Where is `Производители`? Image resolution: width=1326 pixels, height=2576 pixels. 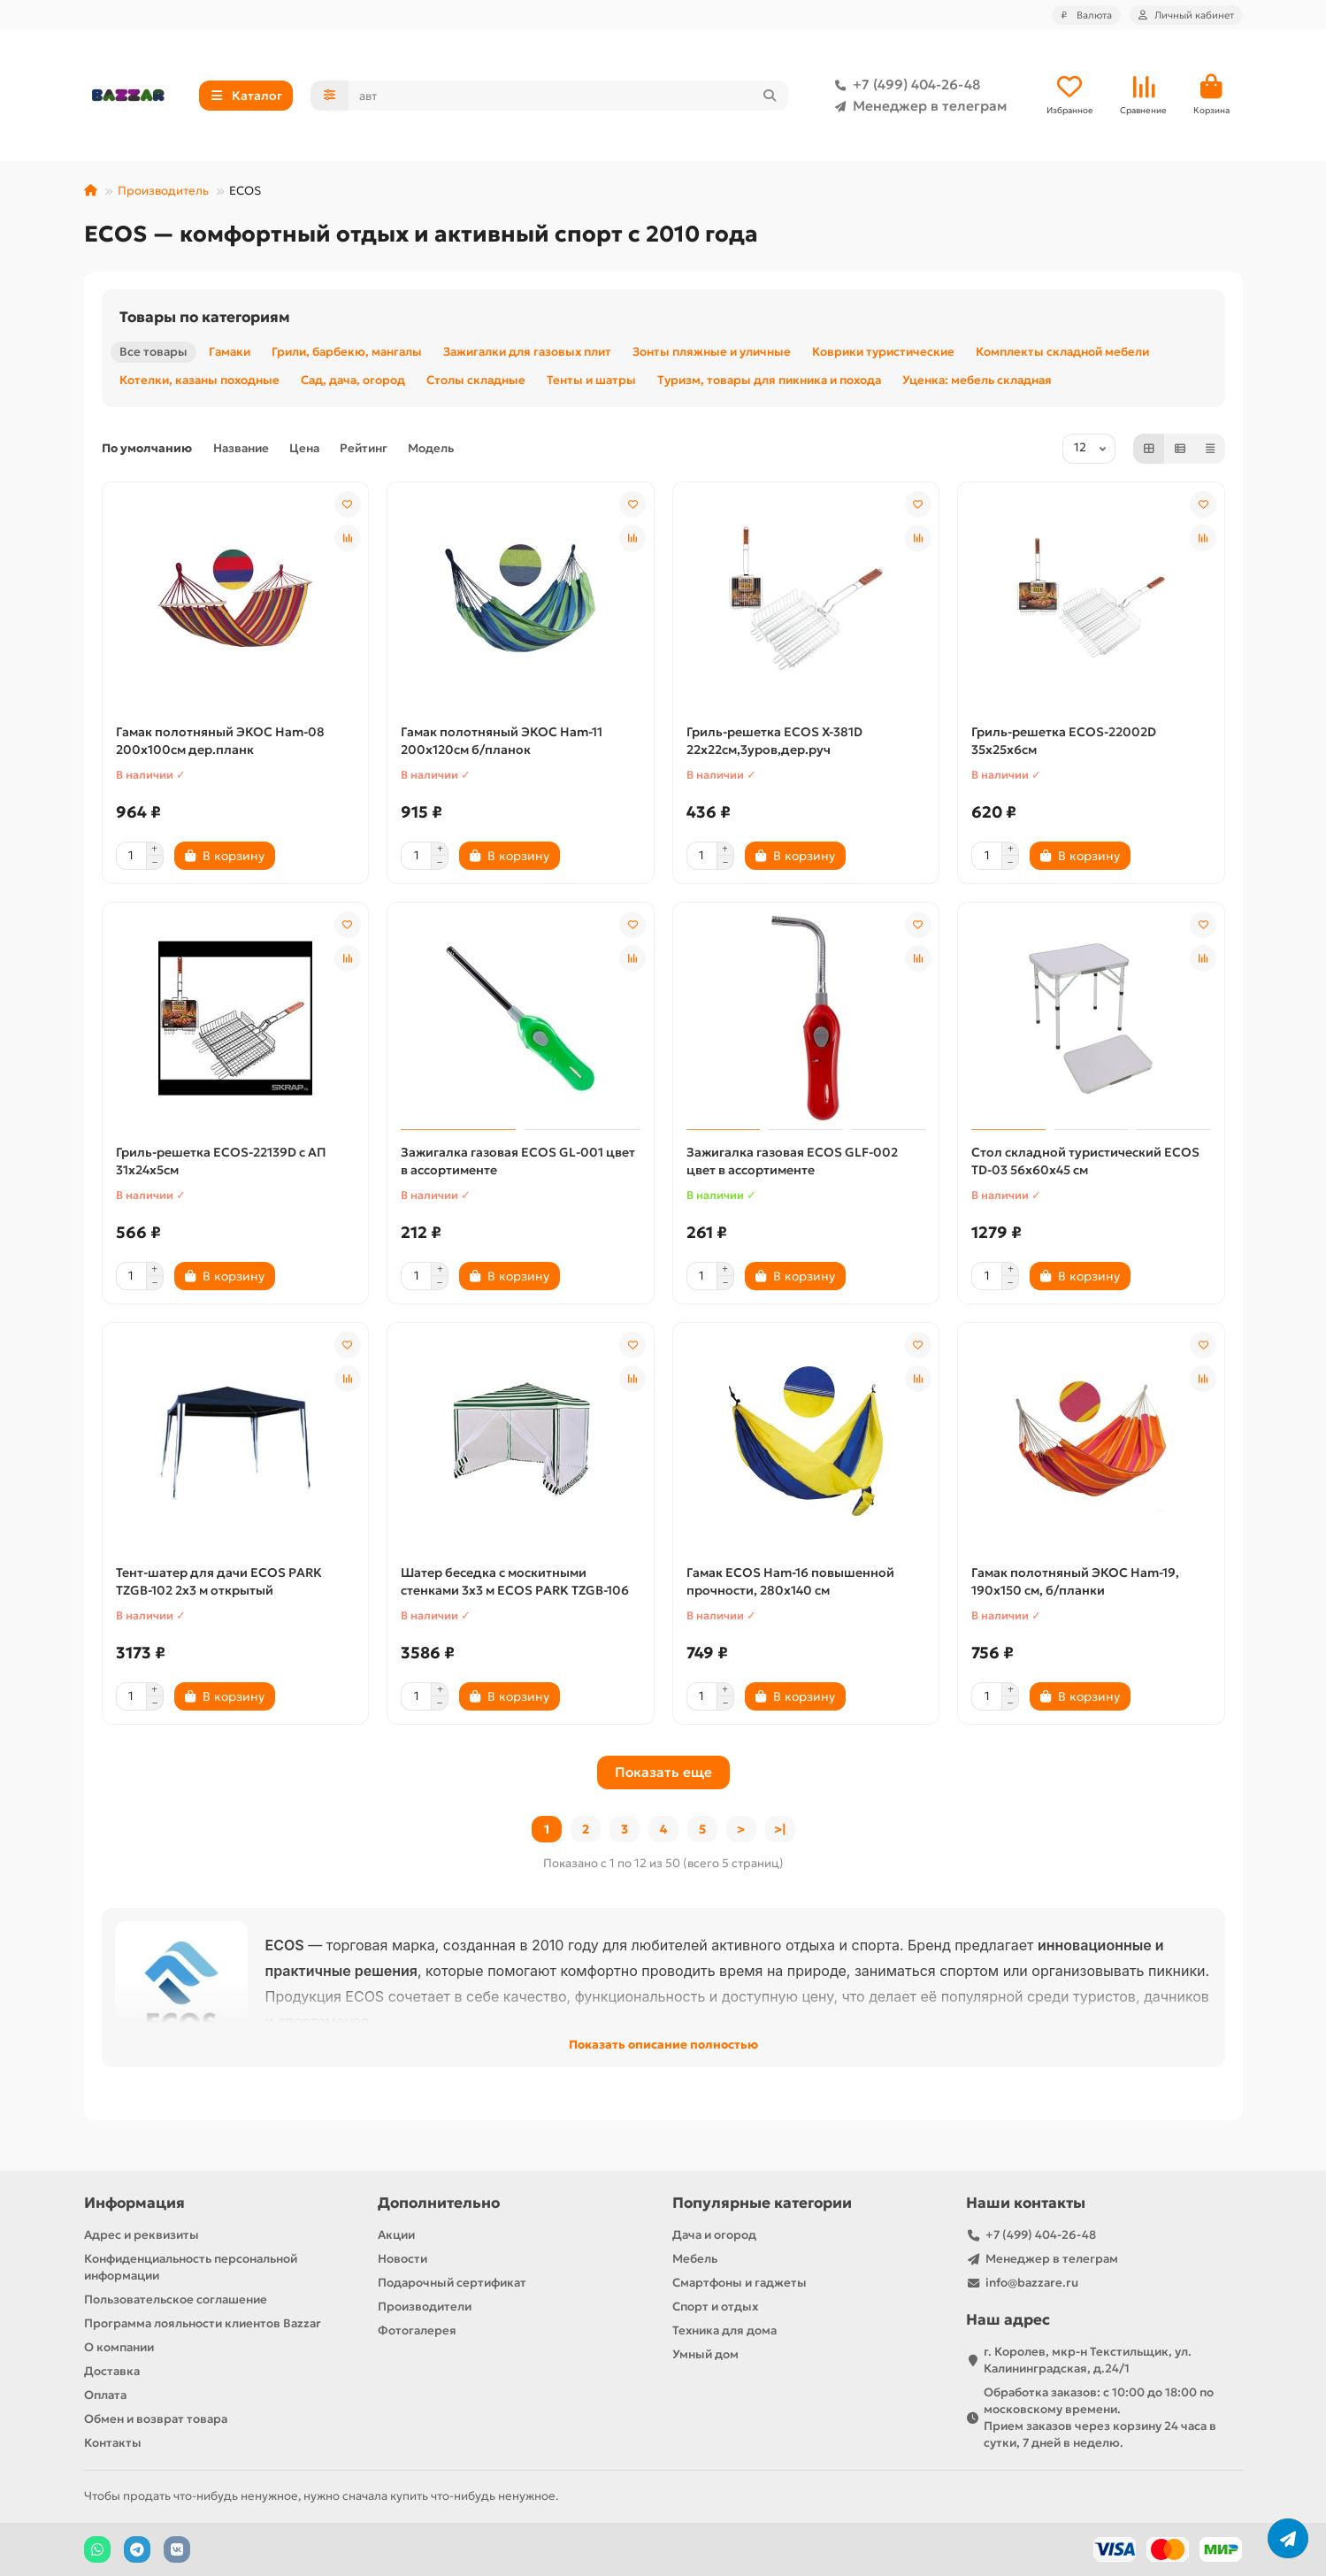
Производители is located at coordinates (424, 2306).